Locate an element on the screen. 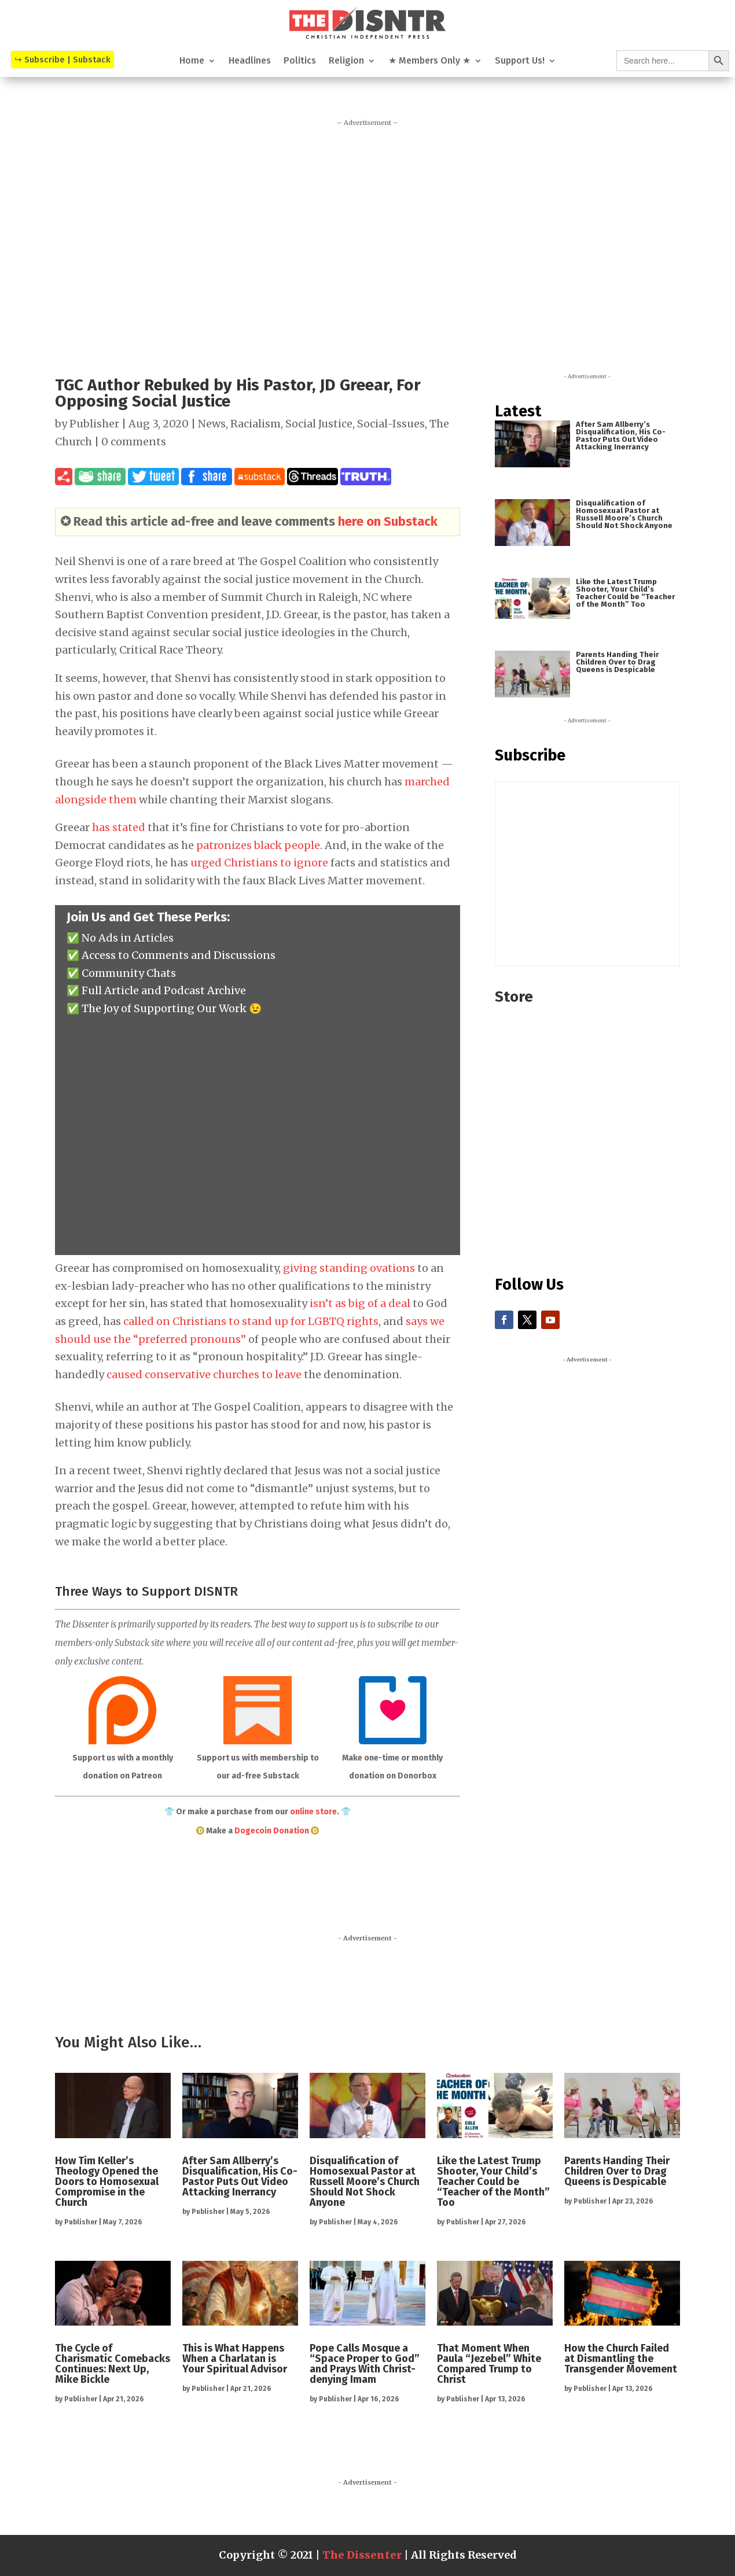  Social-Issues is located at coordinates (391, 423).